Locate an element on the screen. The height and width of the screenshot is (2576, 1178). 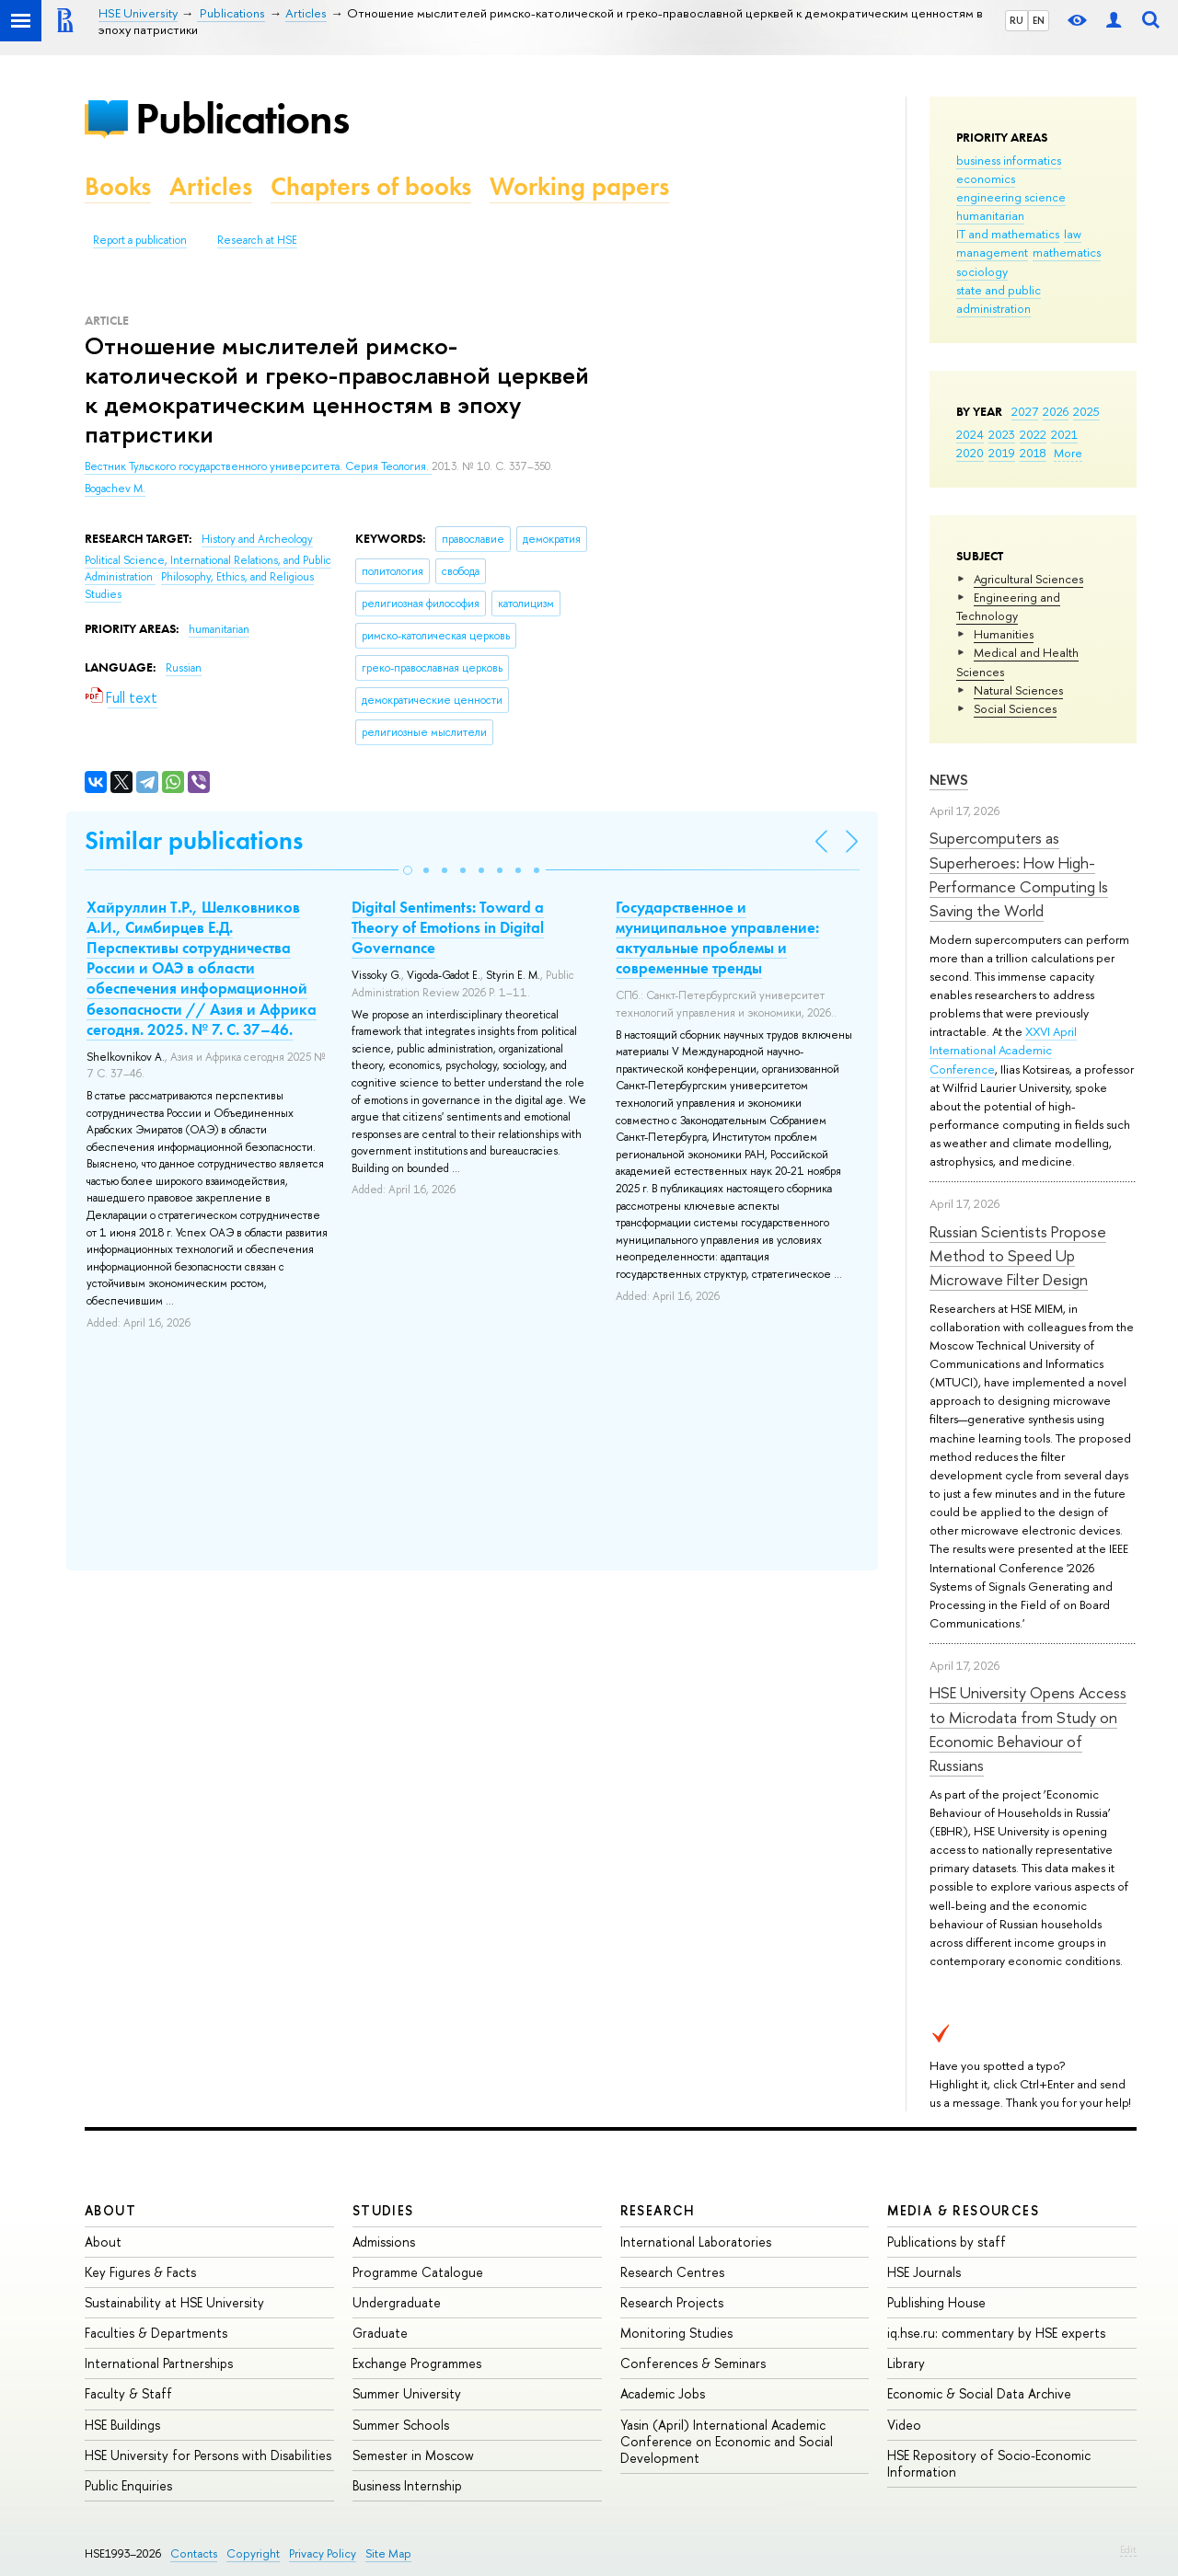
2026 is located at coordinates (1055, 411).